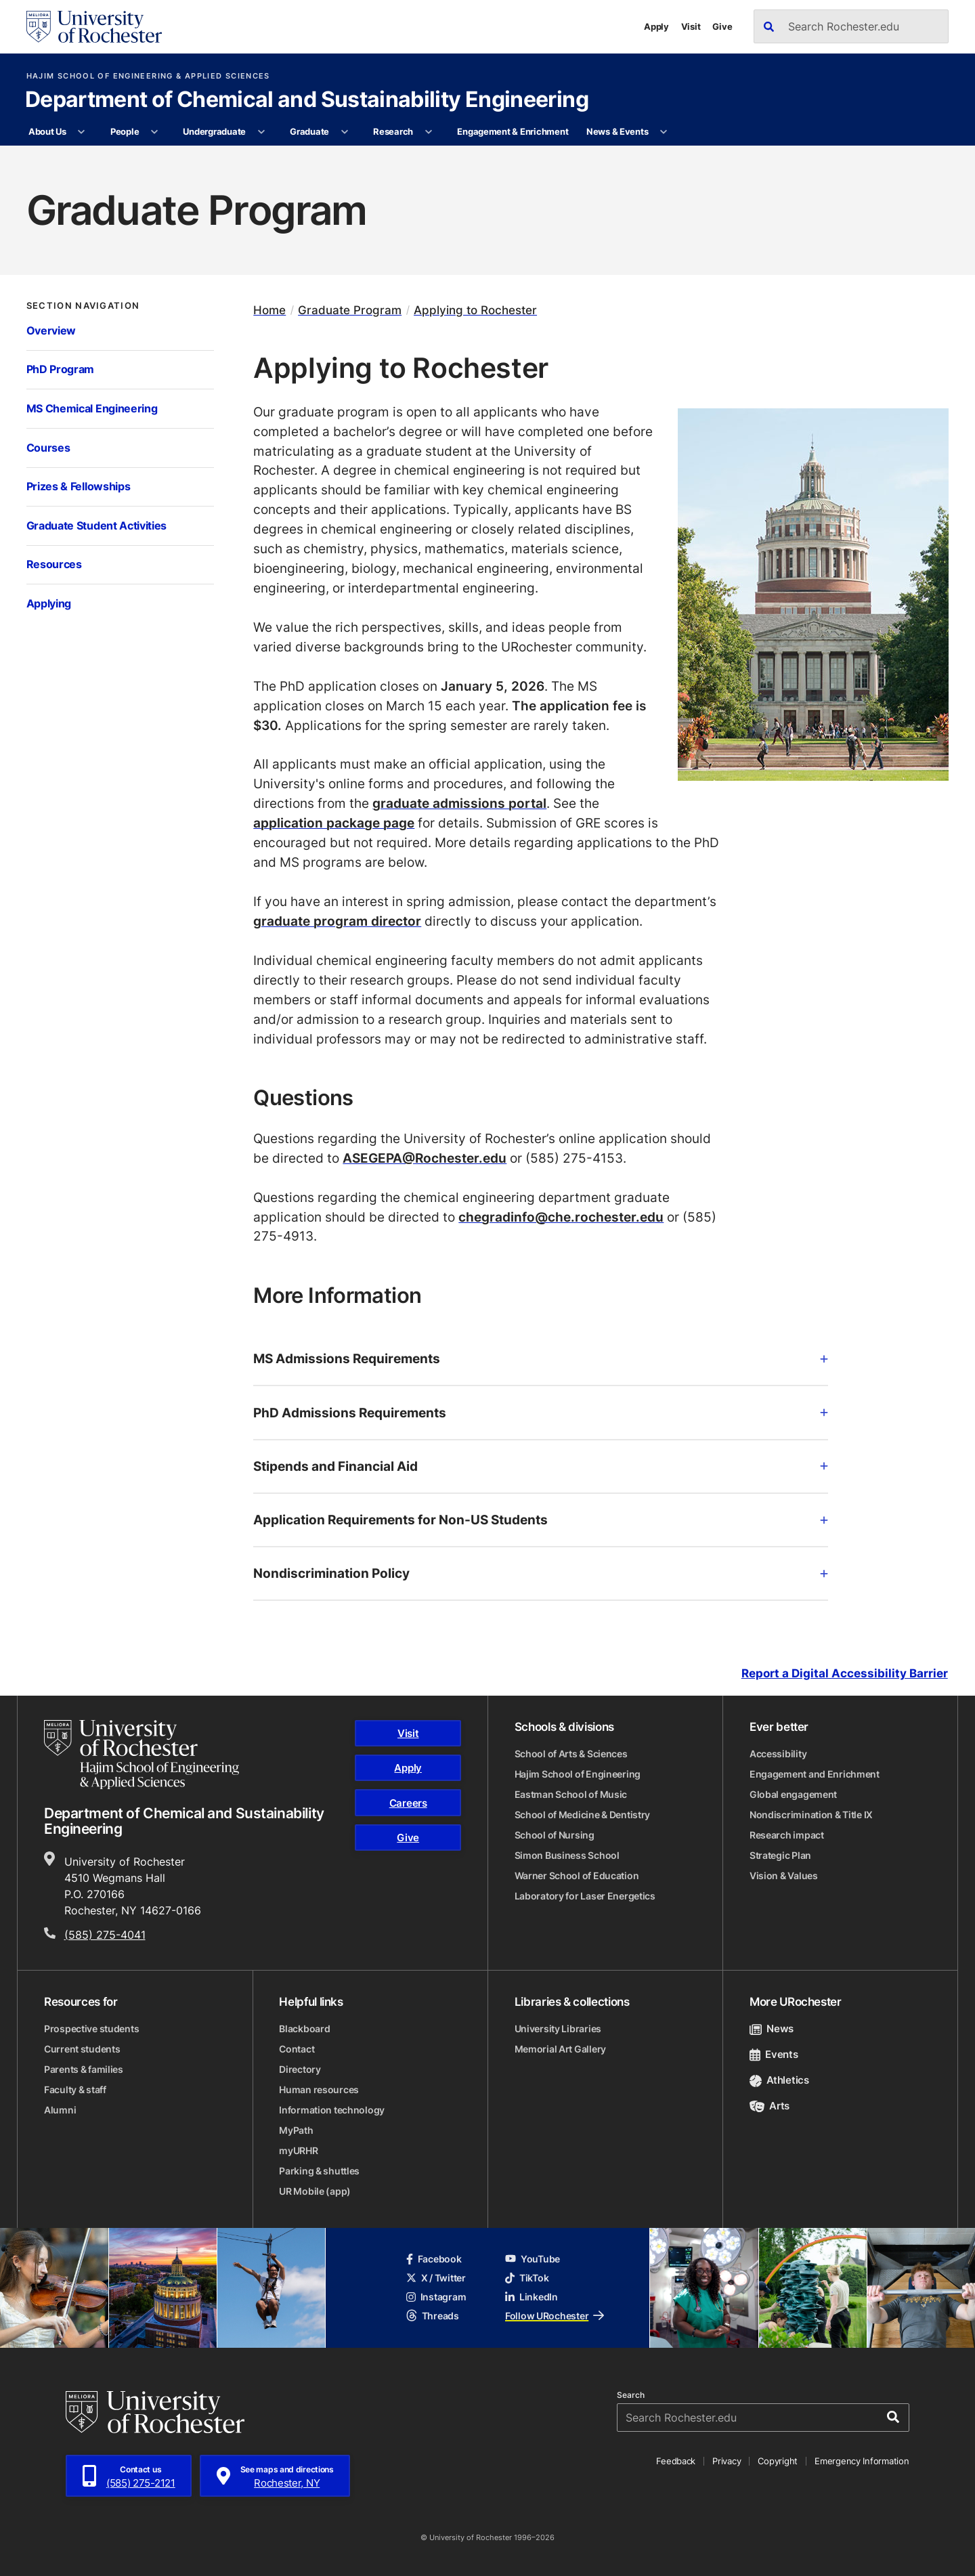  I want to click on Parents & families, so click(83, 2069).